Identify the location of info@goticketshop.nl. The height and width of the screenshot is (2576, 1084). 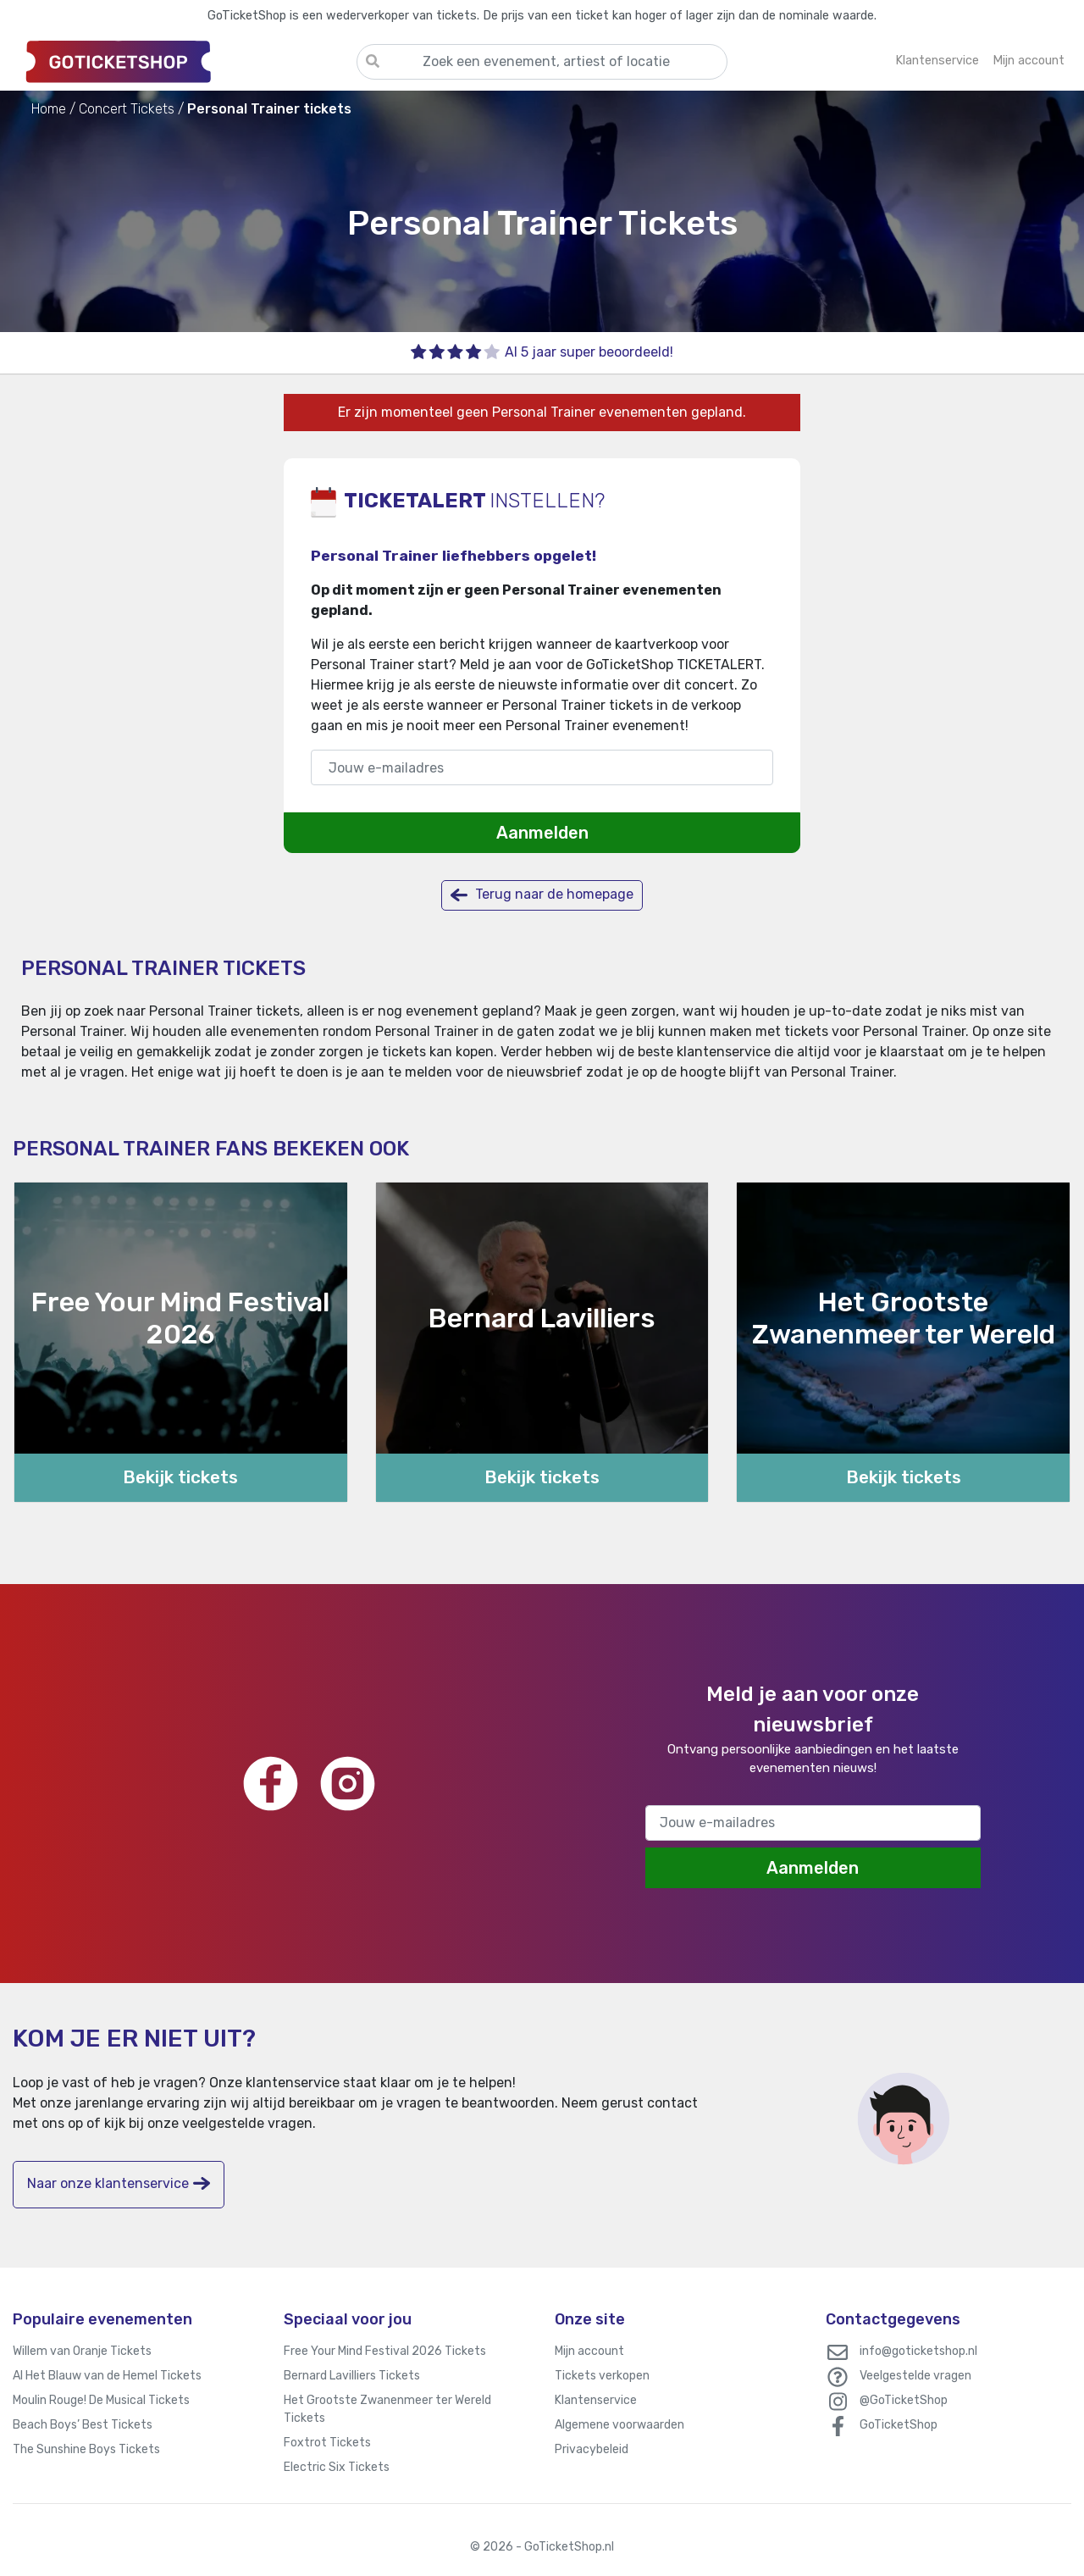
(918, 2351).